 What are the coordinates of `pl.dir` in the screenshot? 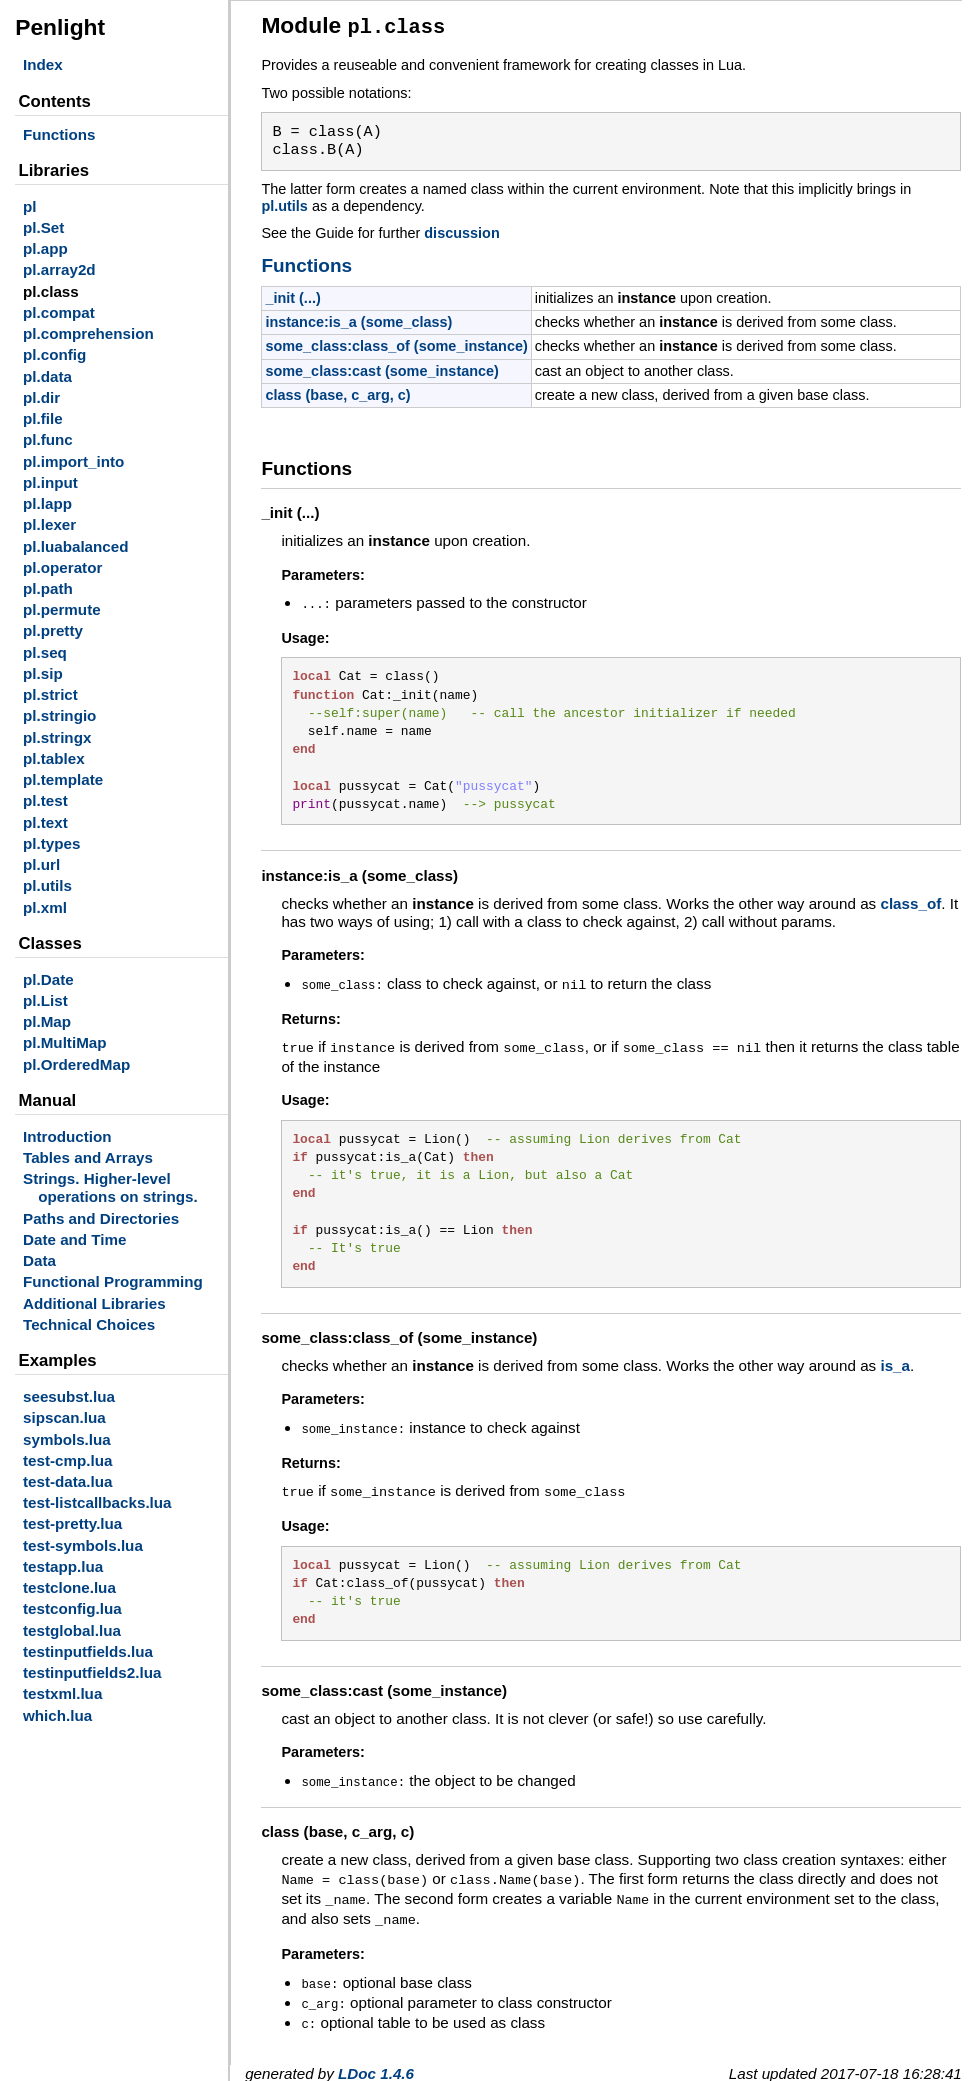 It's located at (41, 397).